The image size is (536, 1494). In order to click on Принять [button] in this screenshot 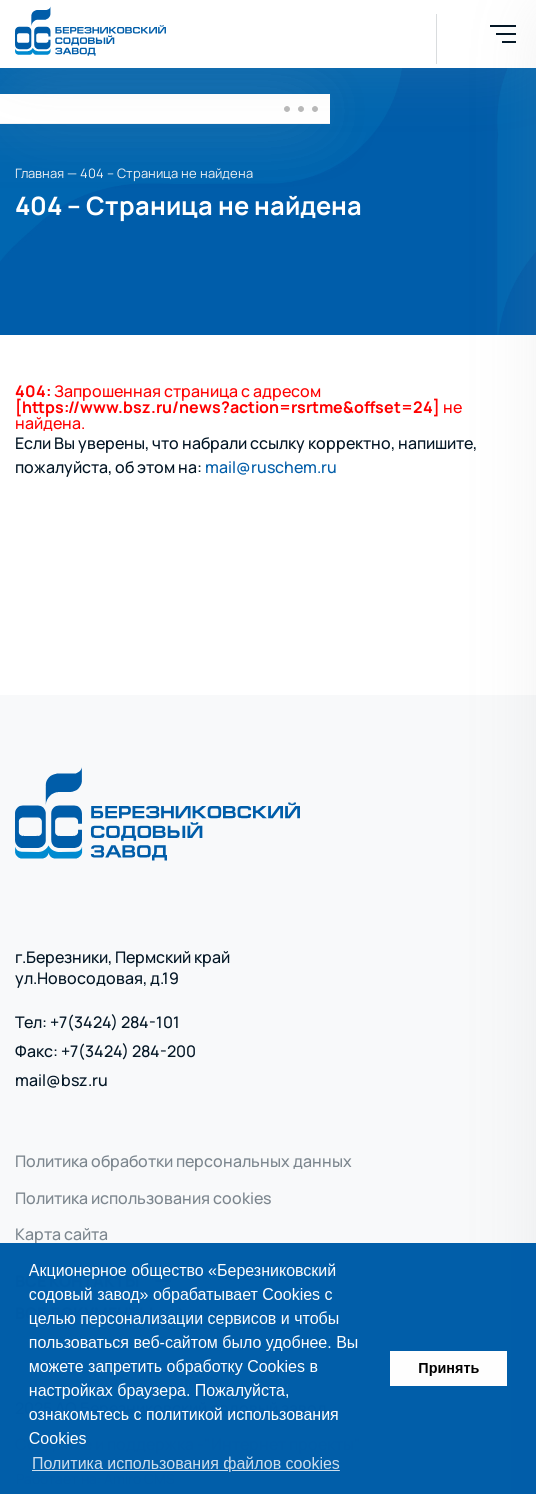, I will do `click(448, 1368)`.